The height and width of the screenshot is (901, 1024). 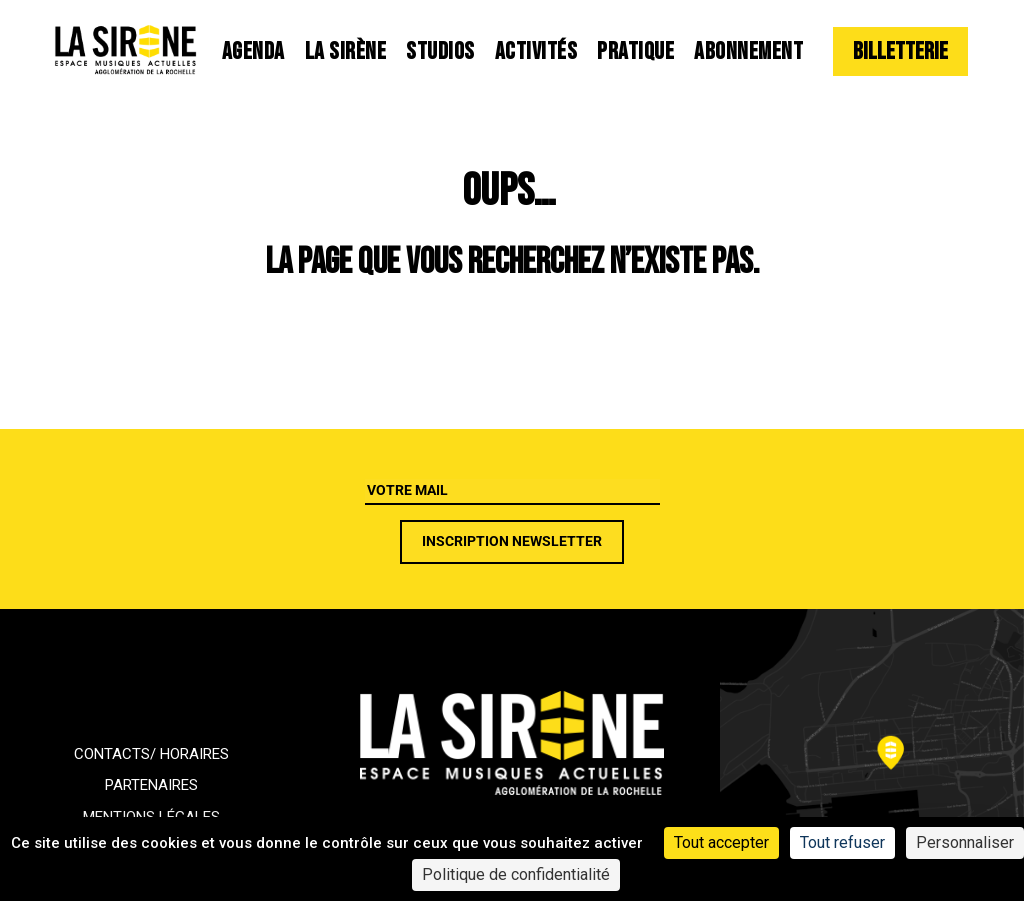 I want to click on Politique de confidentialité [link], so click(x=516, y=874).